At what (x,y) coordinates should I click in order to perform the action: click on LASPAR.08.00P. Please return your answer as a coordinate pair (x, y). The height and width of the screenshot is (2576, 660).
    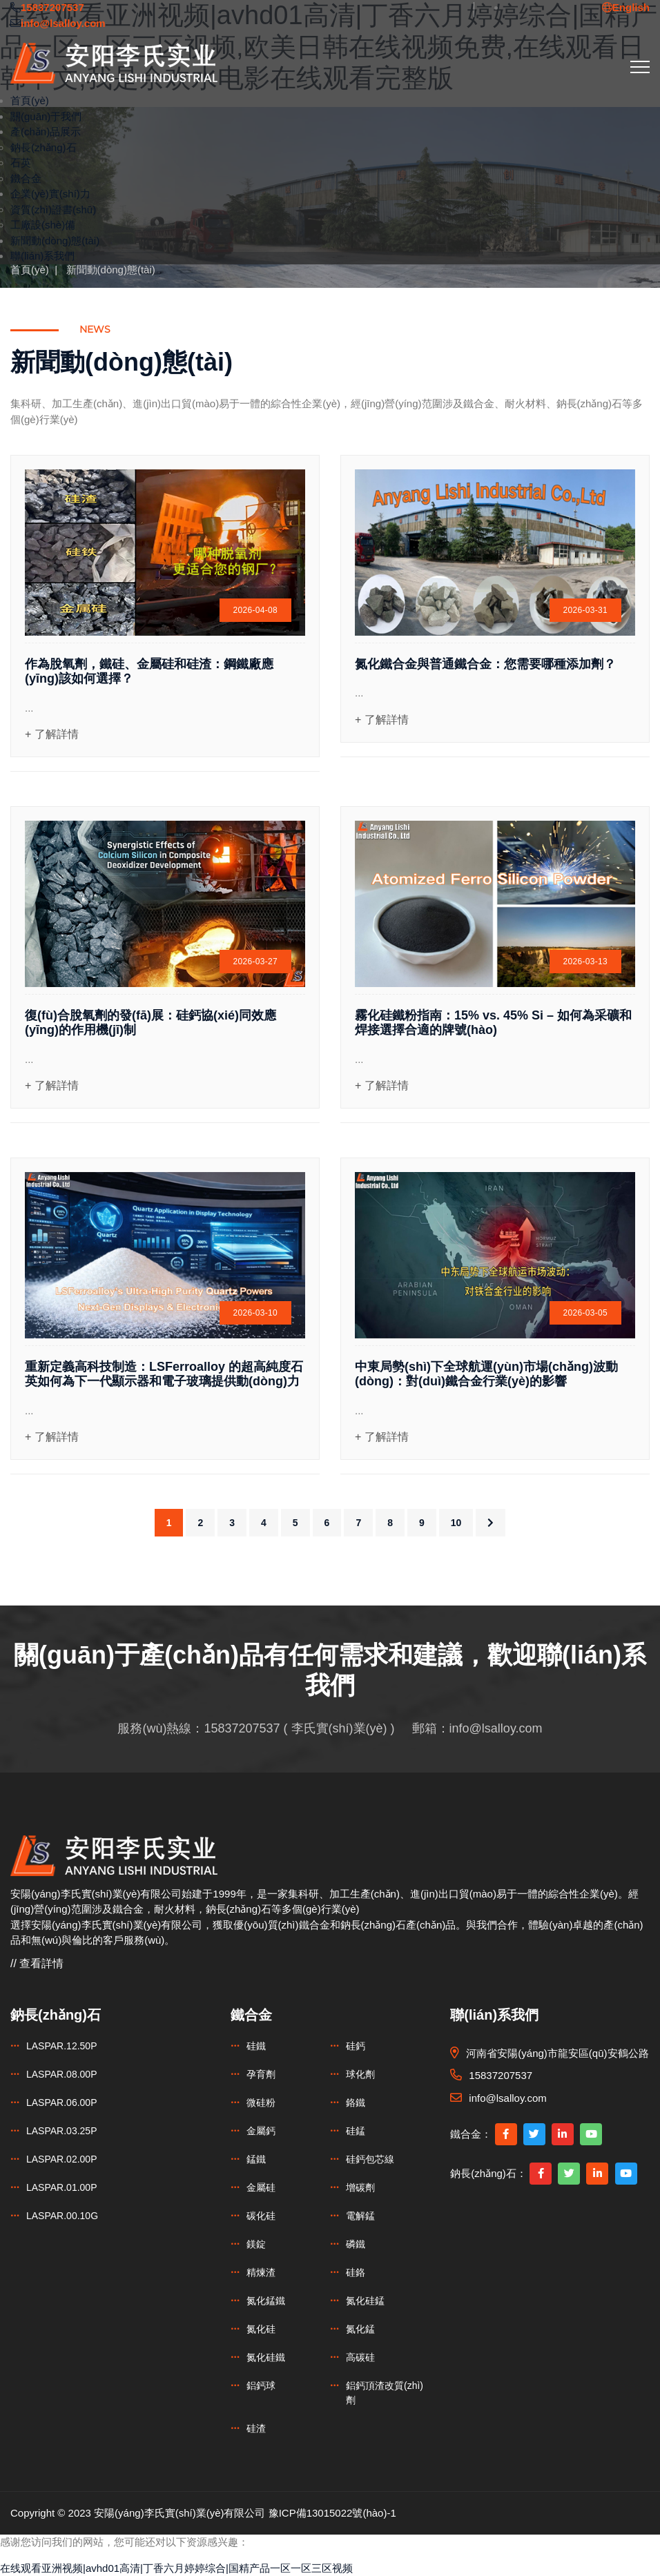
    Looking at the image, I should click on (61, 2074).